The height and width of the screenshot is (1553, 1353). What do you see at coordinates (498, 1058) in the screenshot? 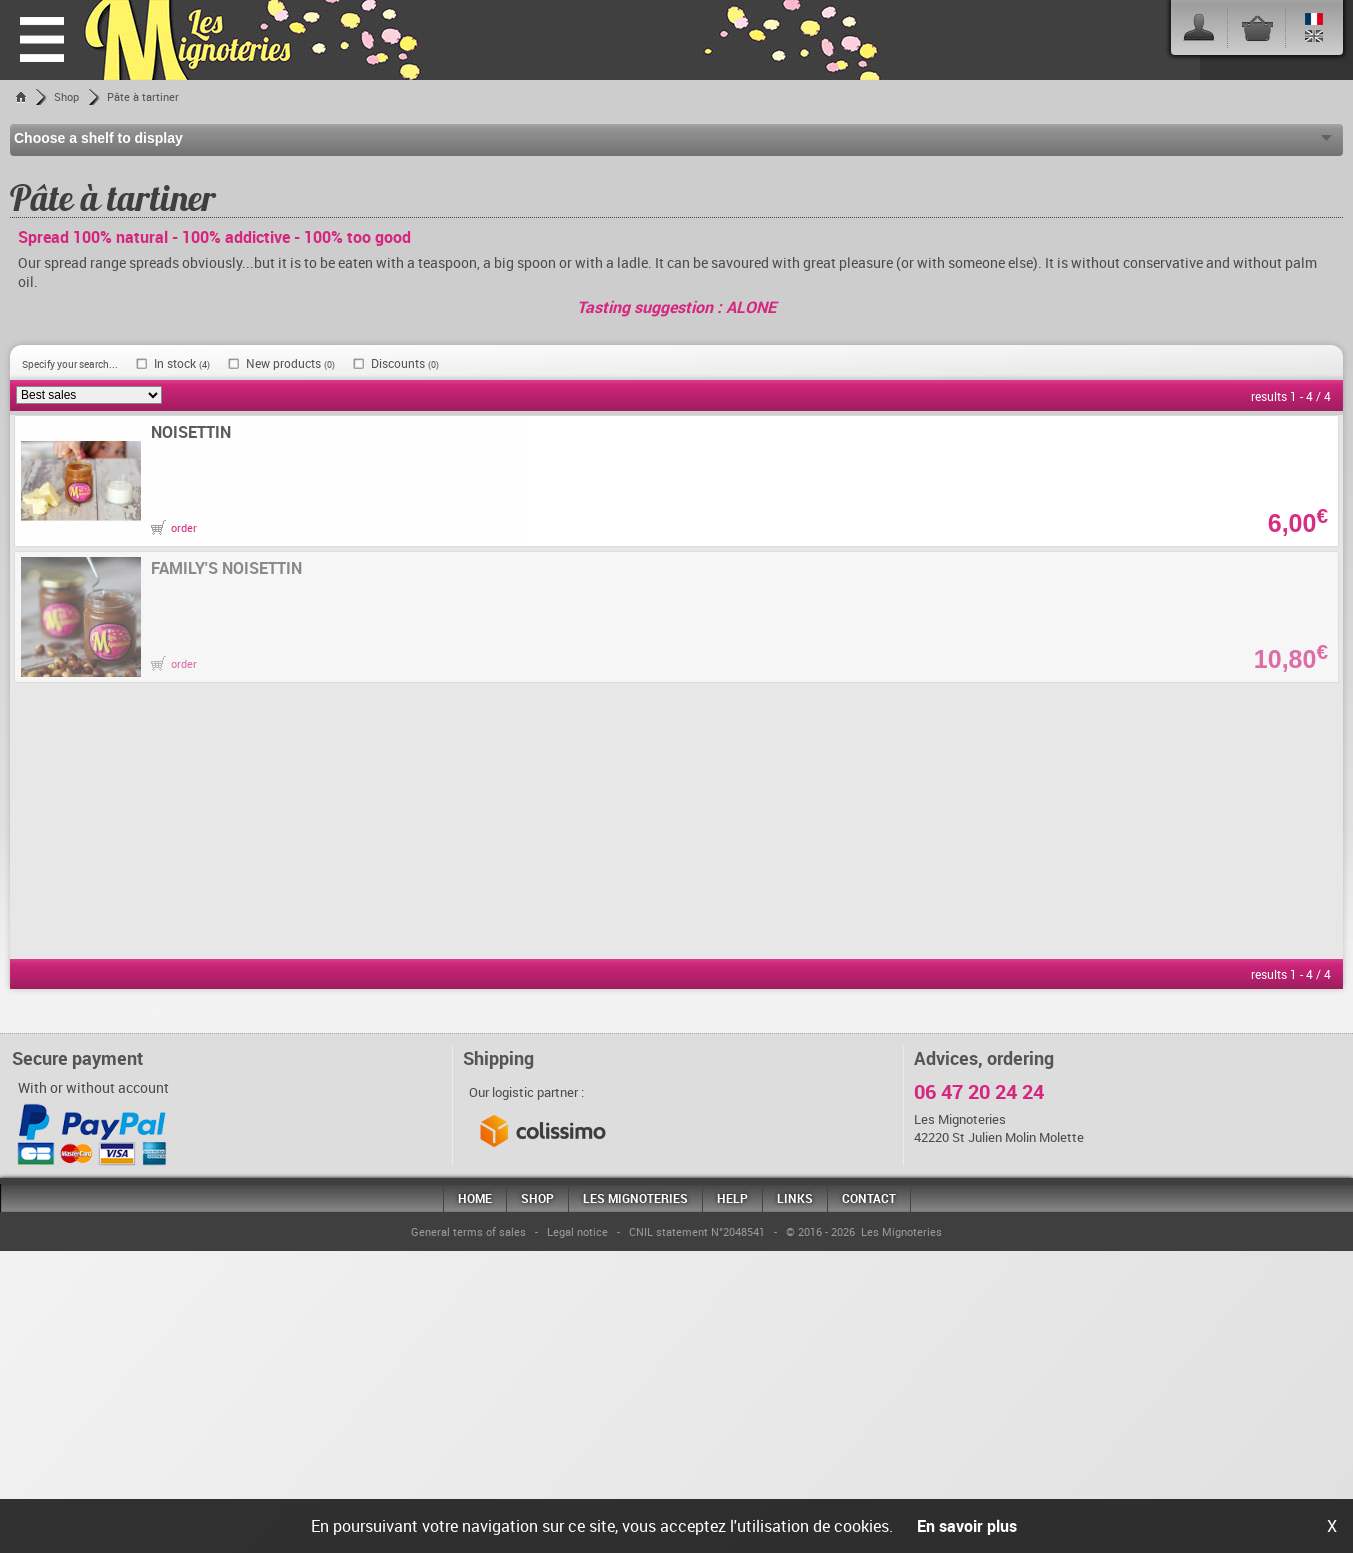
I see `Shipping` at bounding box center [498, 1058].